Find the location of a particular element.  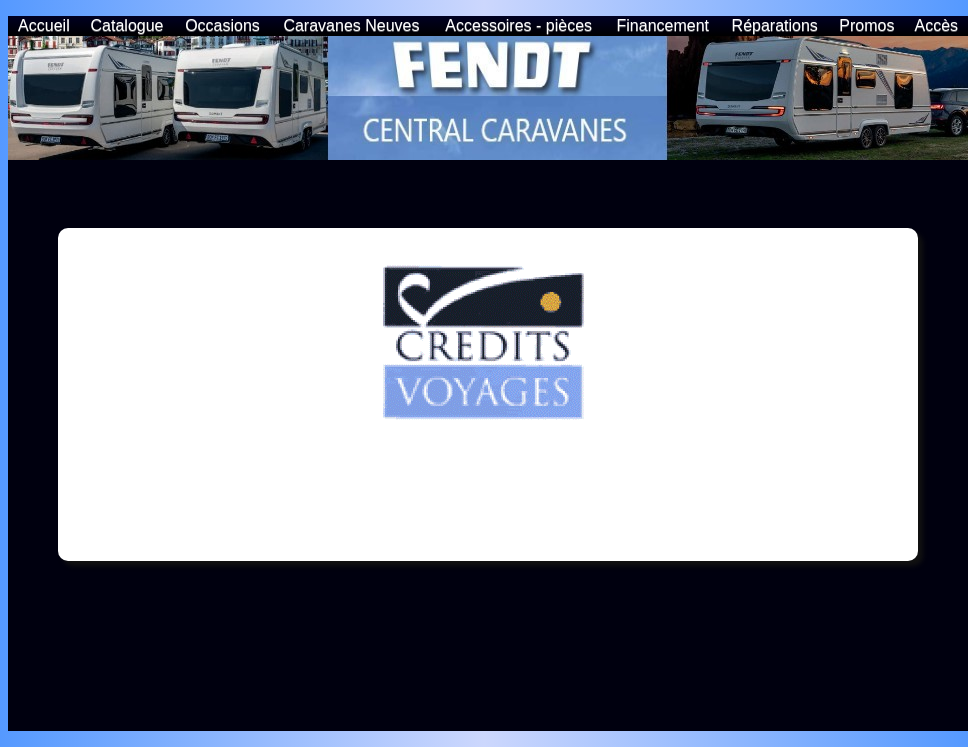

Caravanes Neuves is located at coordinates (351, 25).